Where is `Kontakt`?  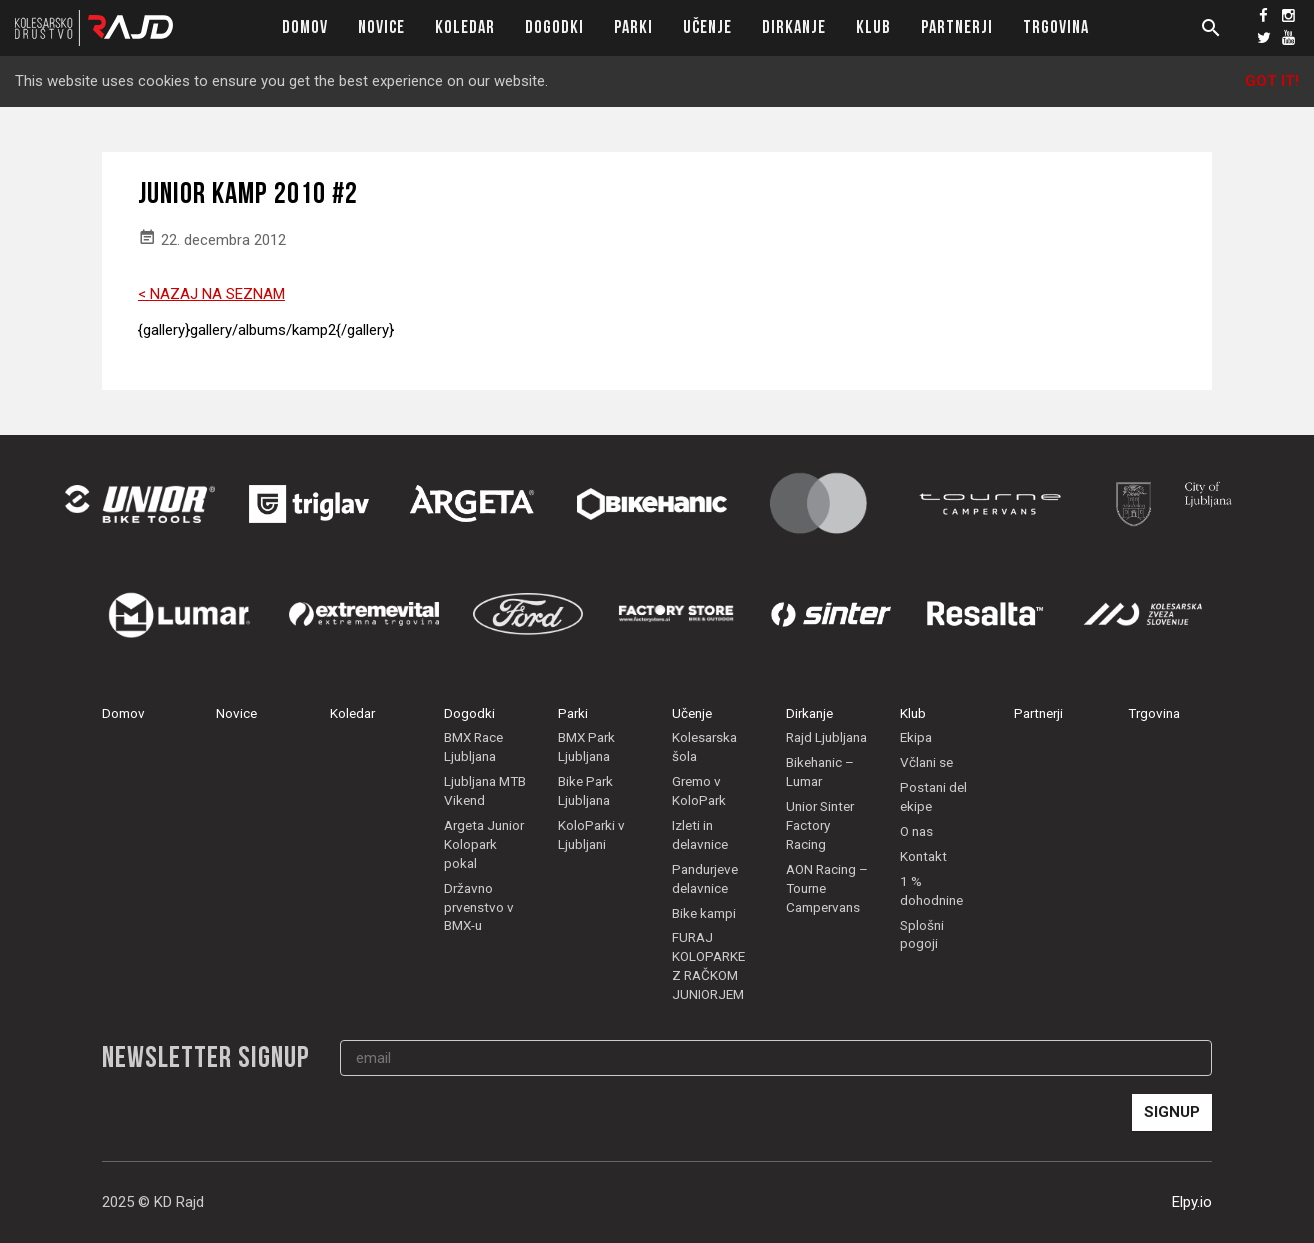
Kontakt is located at coordinates (923, 856).